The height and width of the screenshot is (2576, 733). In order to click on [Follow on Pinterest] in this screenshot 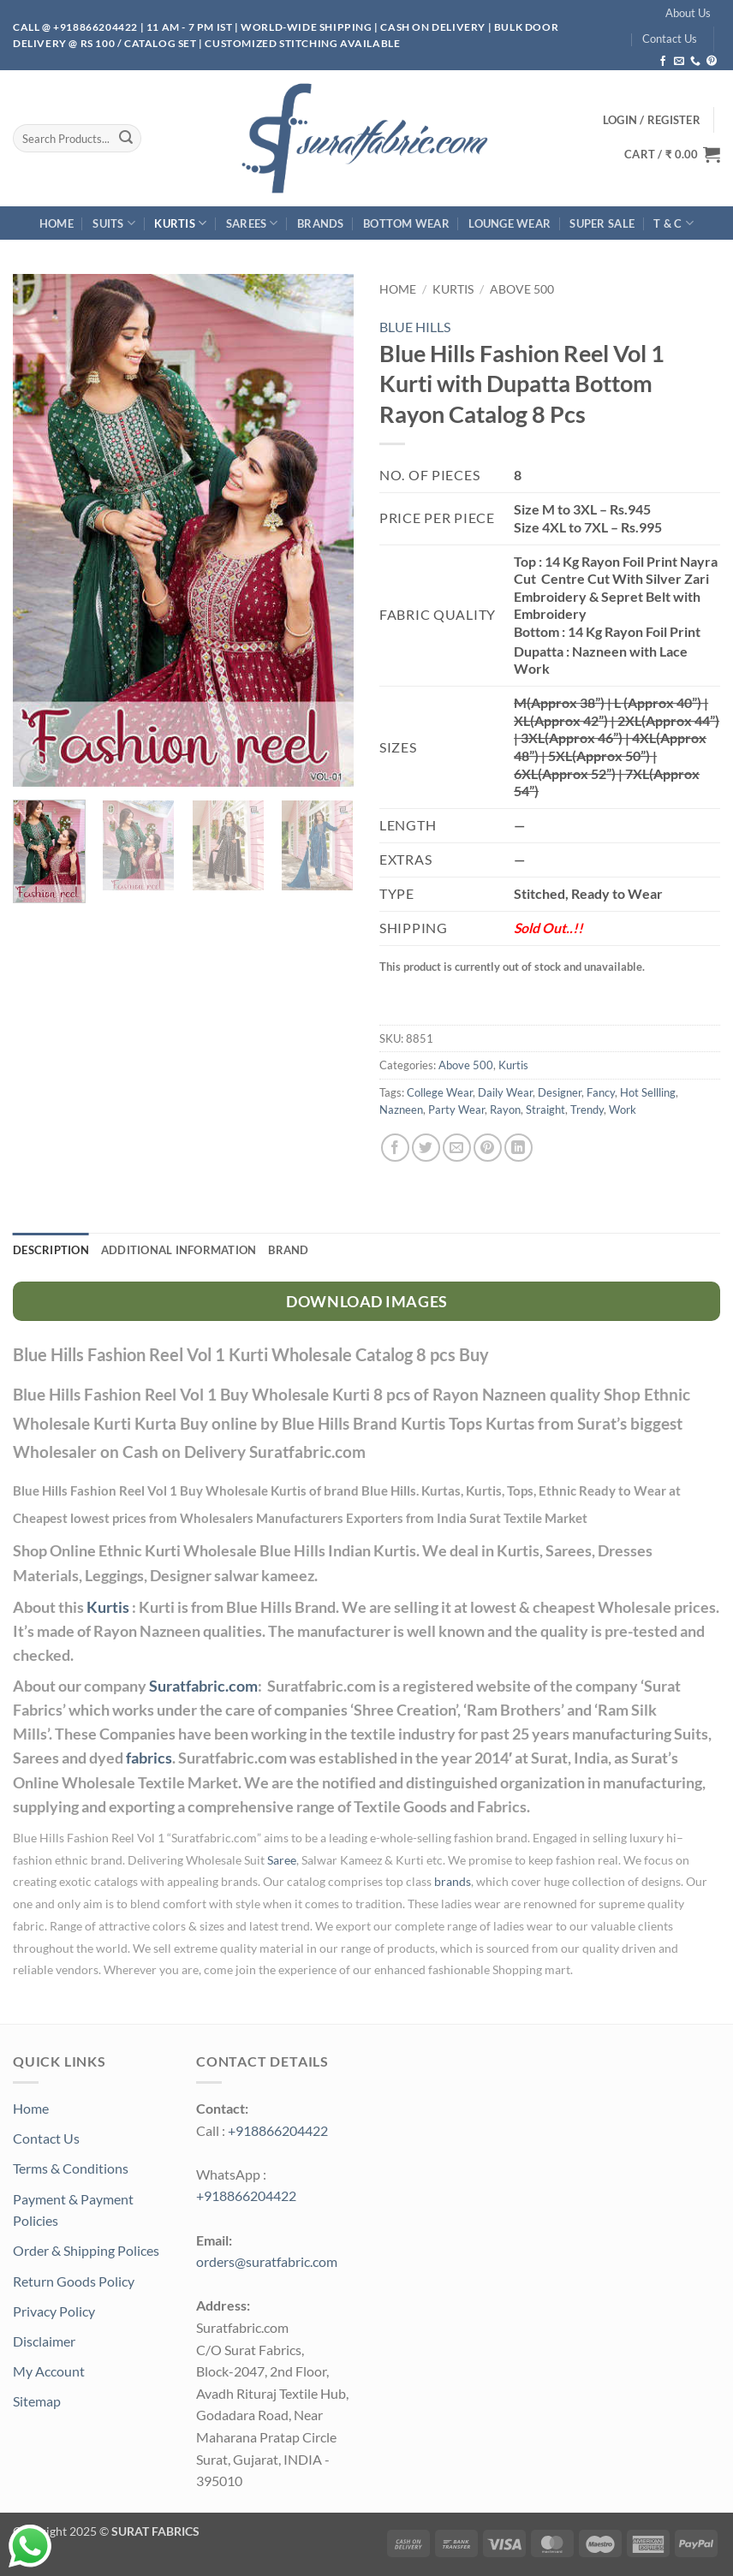, I will do `click(711, 62)`.